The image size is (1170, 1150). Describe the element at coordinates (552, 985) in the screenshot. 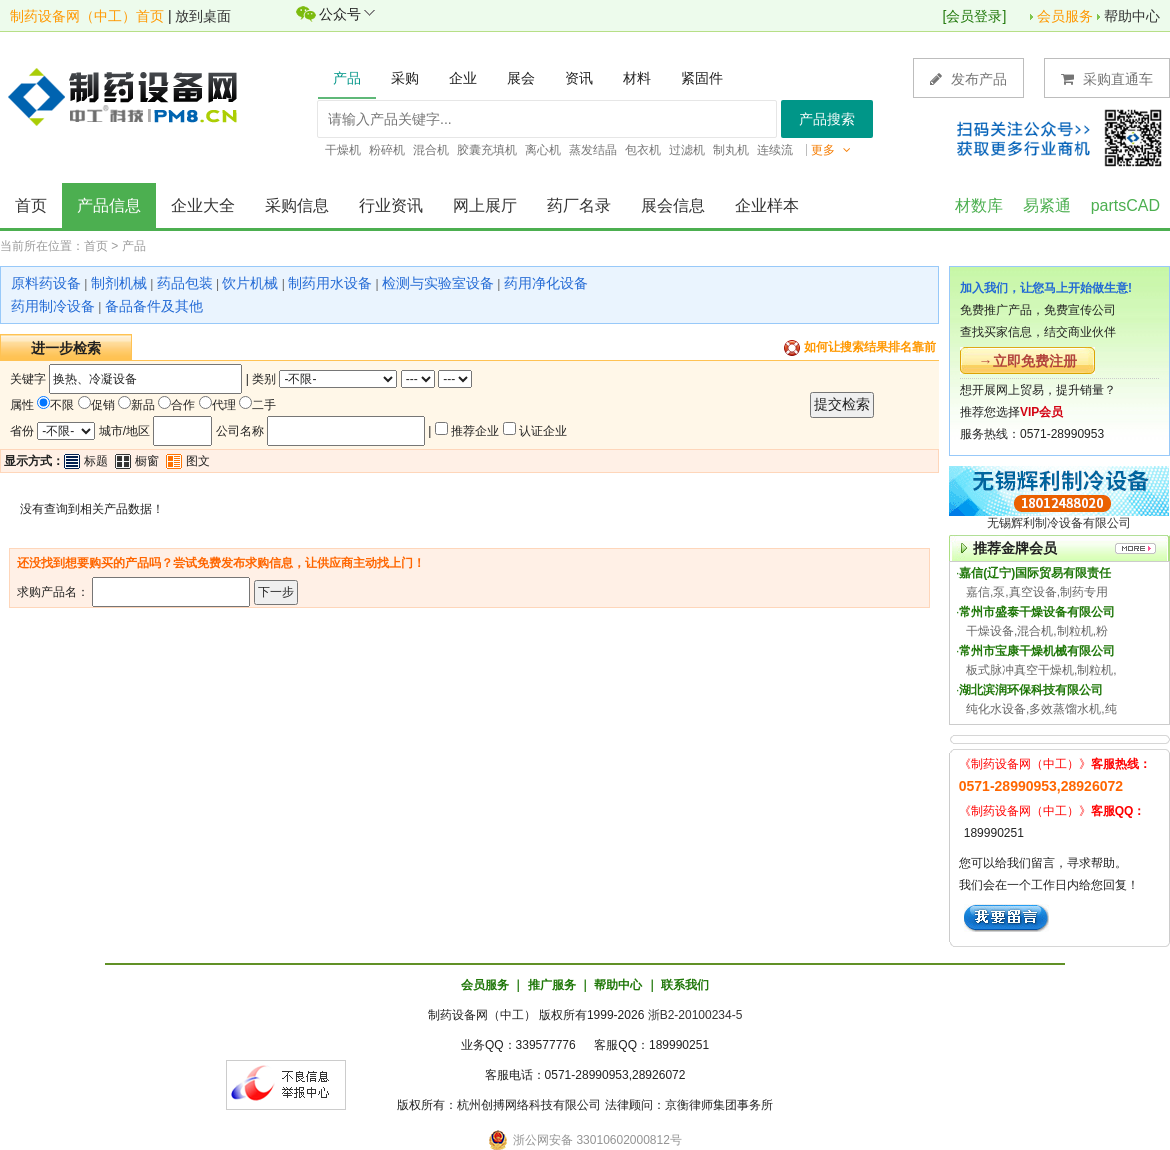

I see `推广服务` at that location.